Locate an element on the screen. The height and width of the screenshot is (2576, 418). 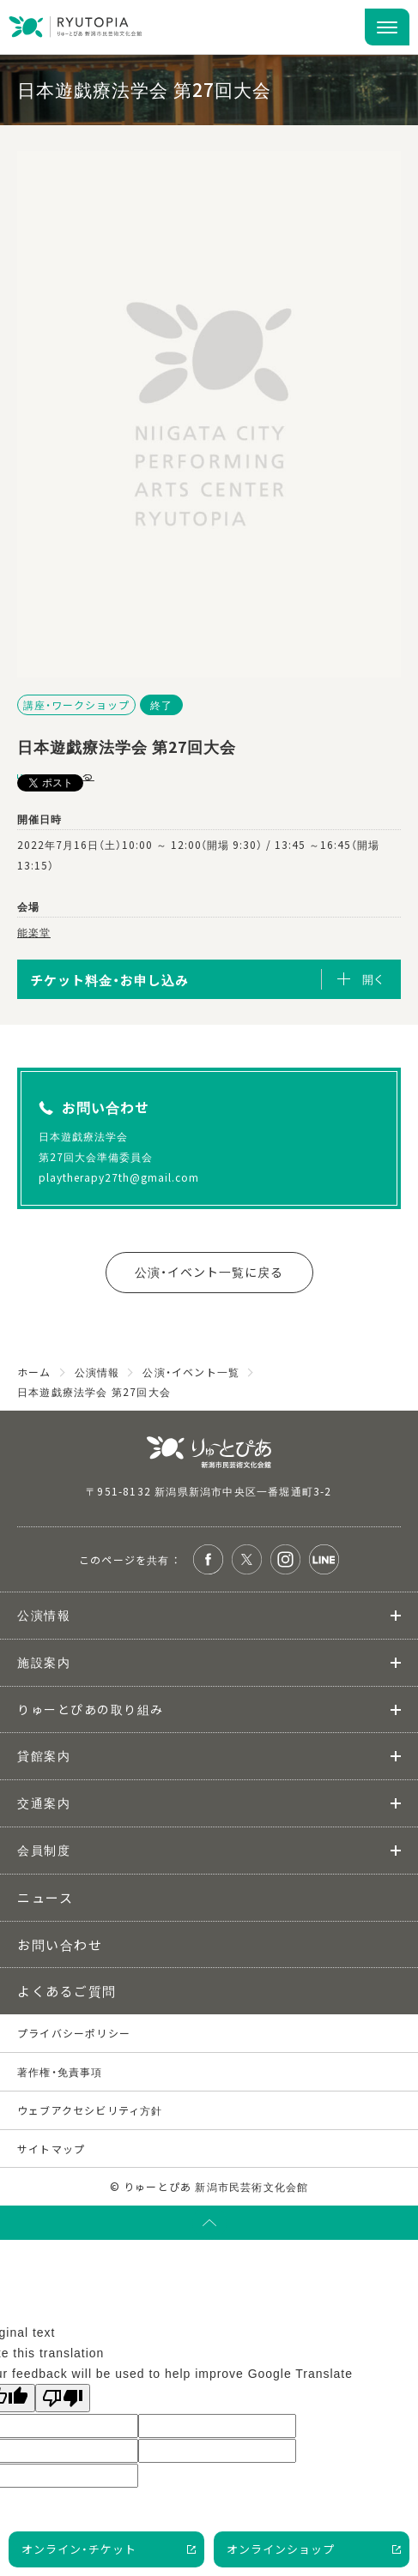
公演・イベント一覧に戻る is located at coordinates (209, 1271).